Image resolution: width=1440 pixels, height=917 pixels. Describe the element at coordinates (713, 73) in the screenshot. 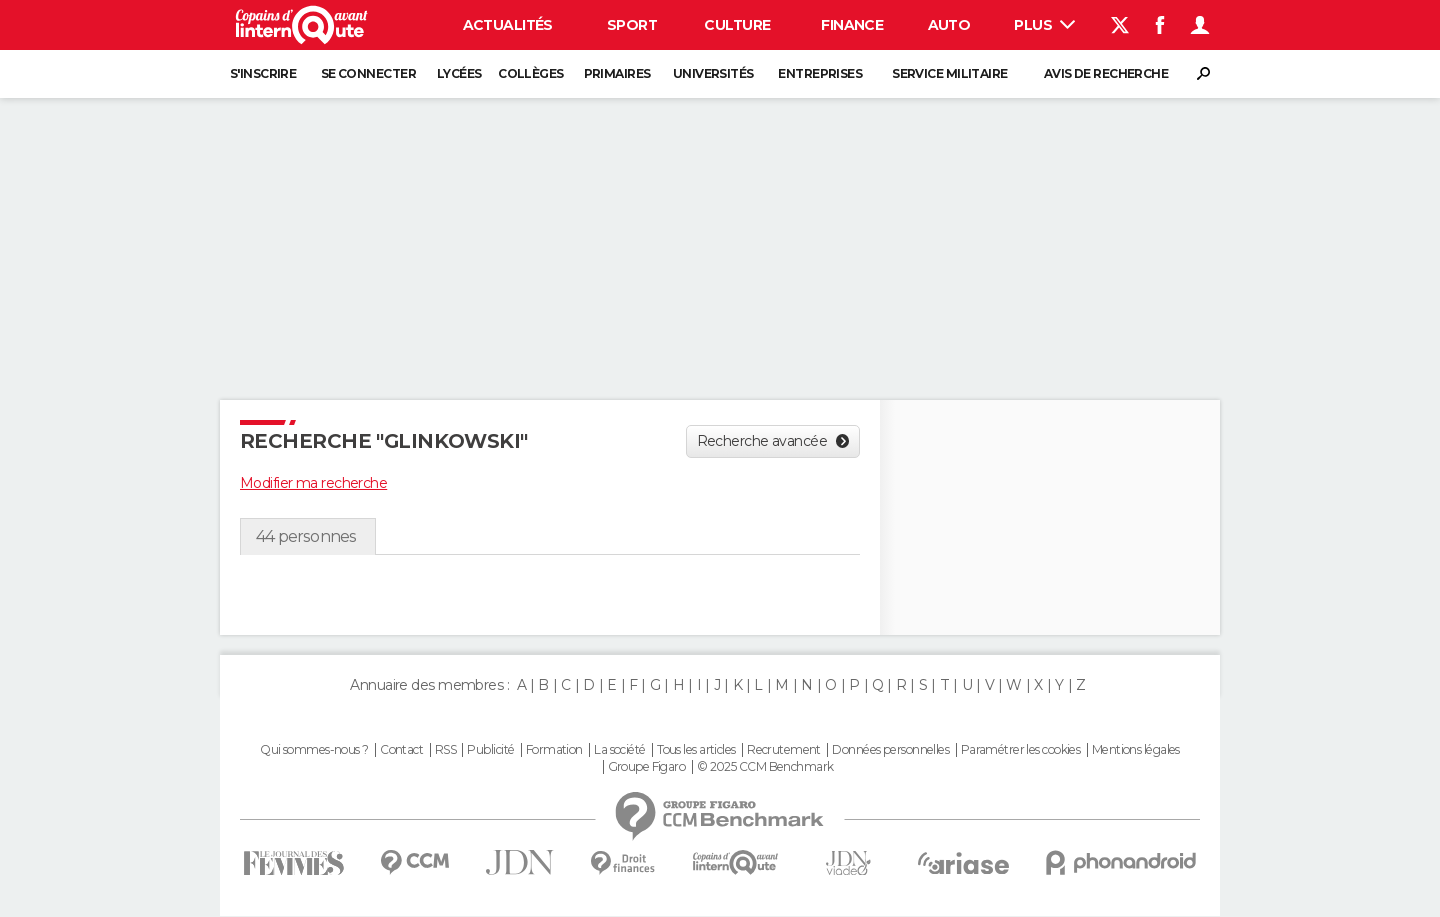

I see `Universités` at that location.